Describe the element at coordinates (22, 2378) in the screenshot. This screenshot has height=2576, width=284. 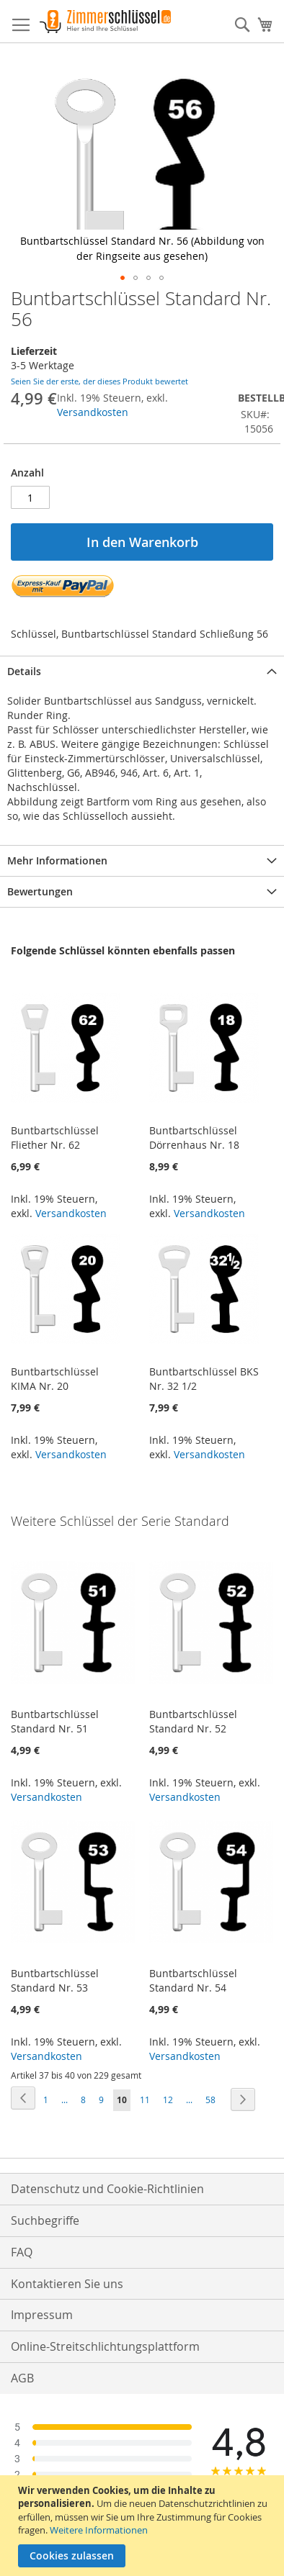
I see `AGB` at that location.